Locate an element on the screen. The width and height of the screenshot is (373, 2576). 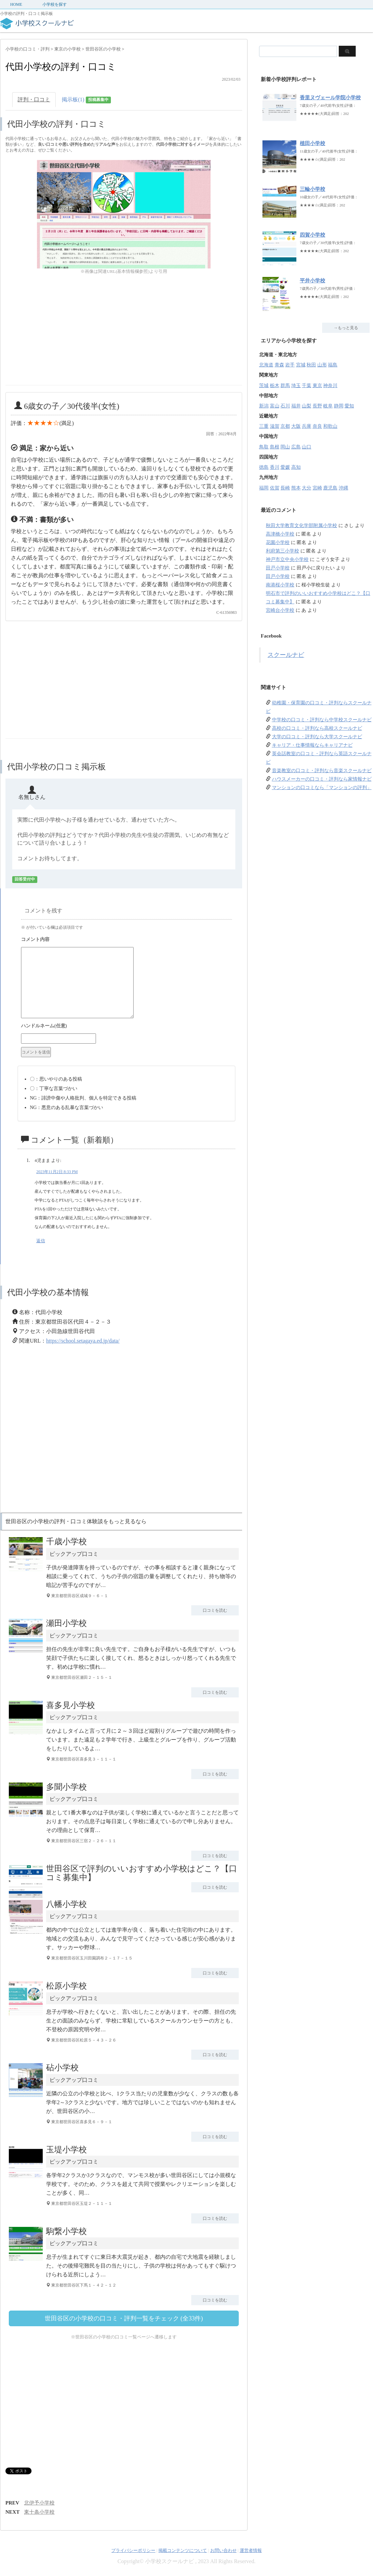
https://school.setagaya.ed.jp/data/ is located at coordinates (82, 1341).